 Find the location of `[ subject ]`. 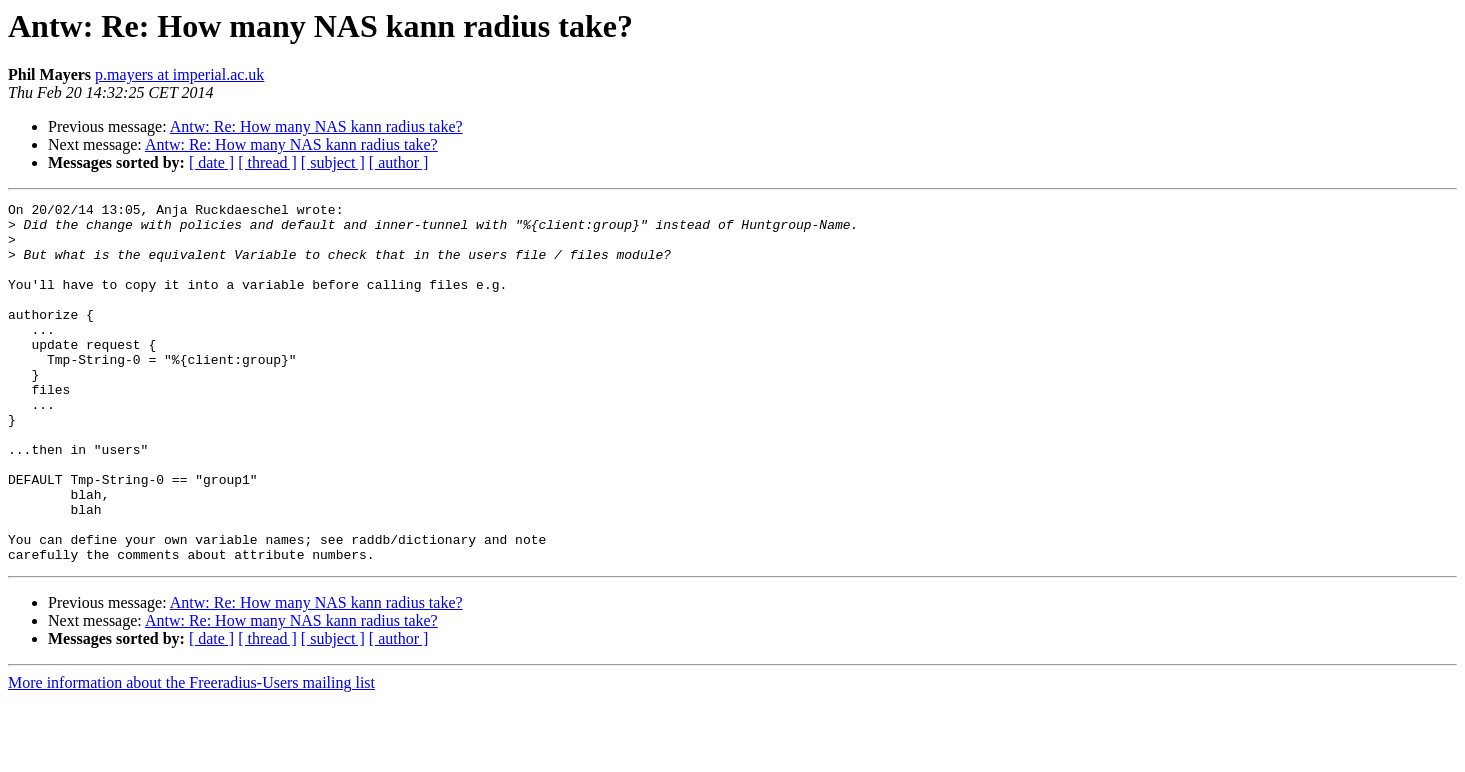

[ subject ] is located at coordinates (333, 162).